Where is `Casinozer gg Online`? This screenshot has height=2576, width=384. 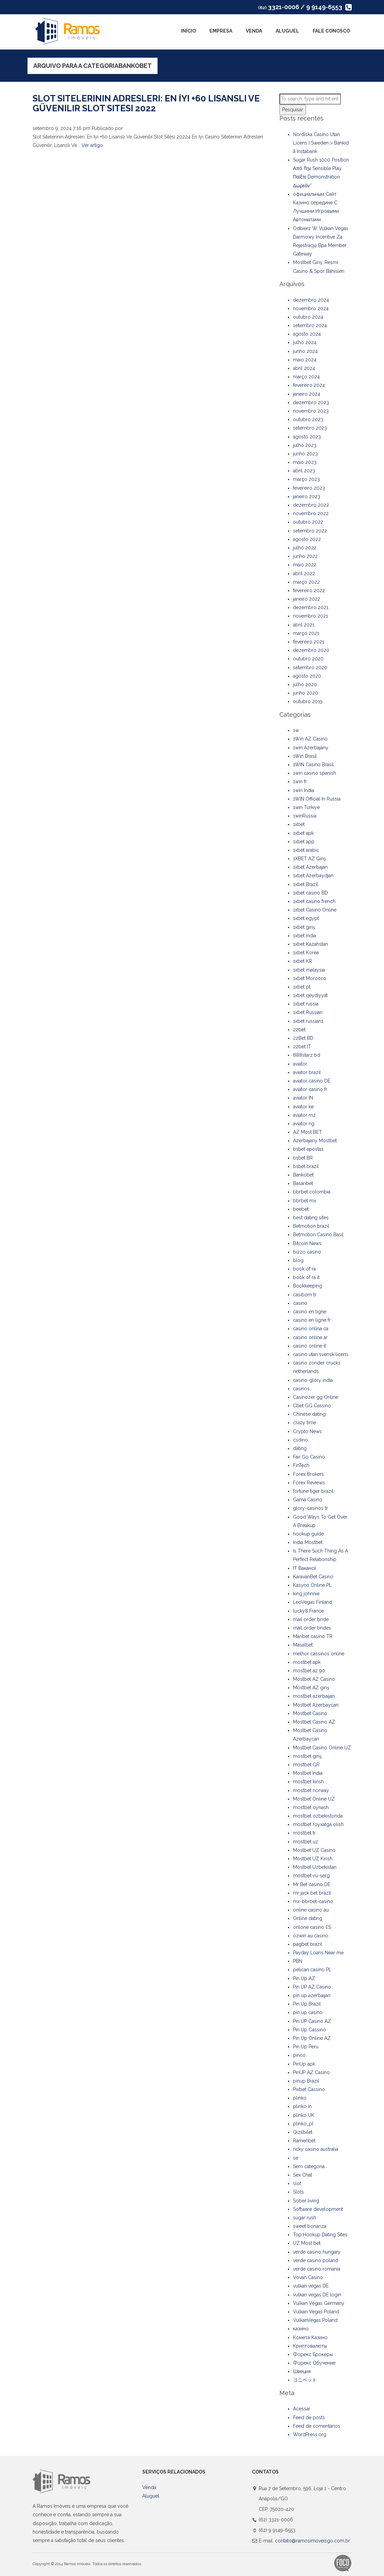
Casinozer gg Online is located at coordinates (315, 1397).